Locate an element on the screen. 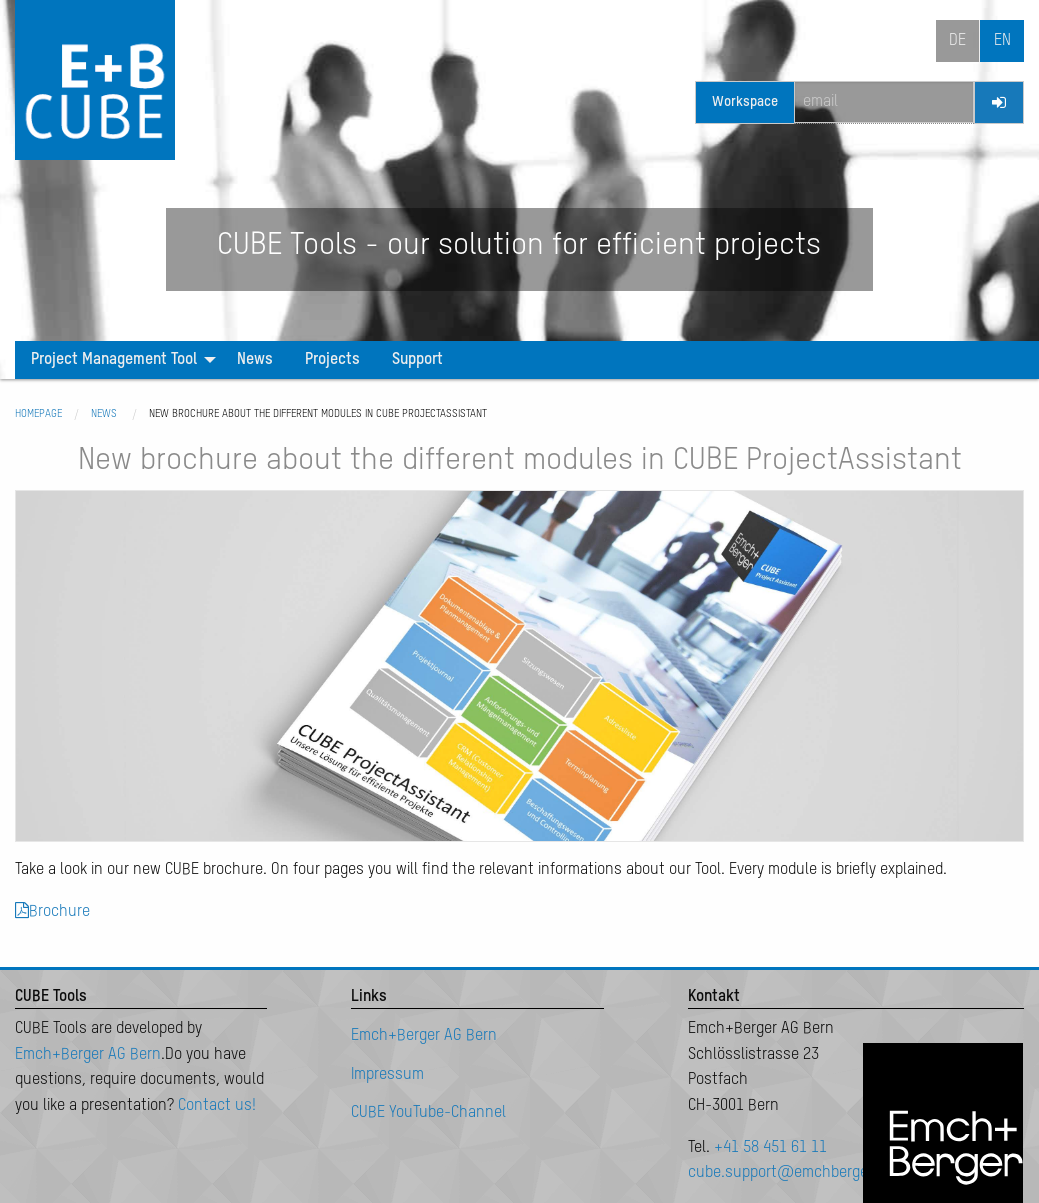  Contact us! is located at coordinates (217, 1106).